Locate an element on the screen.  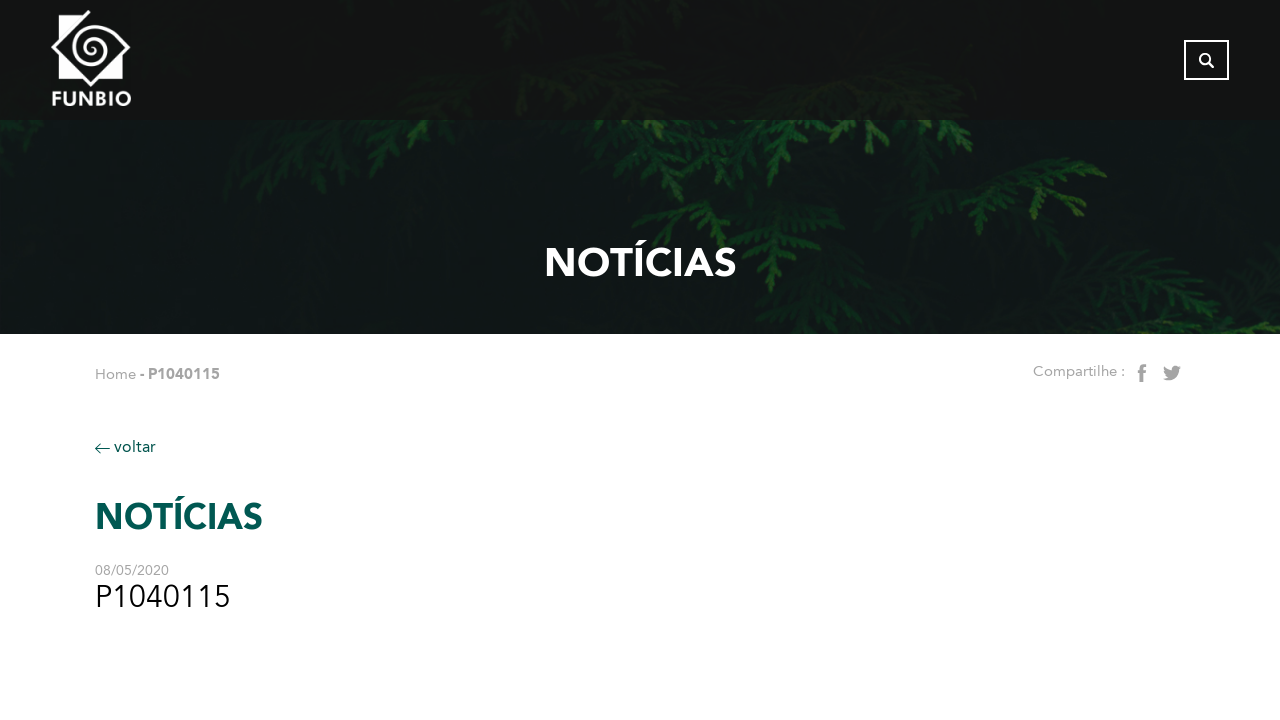
voltar is located at coordinates (125, 446).